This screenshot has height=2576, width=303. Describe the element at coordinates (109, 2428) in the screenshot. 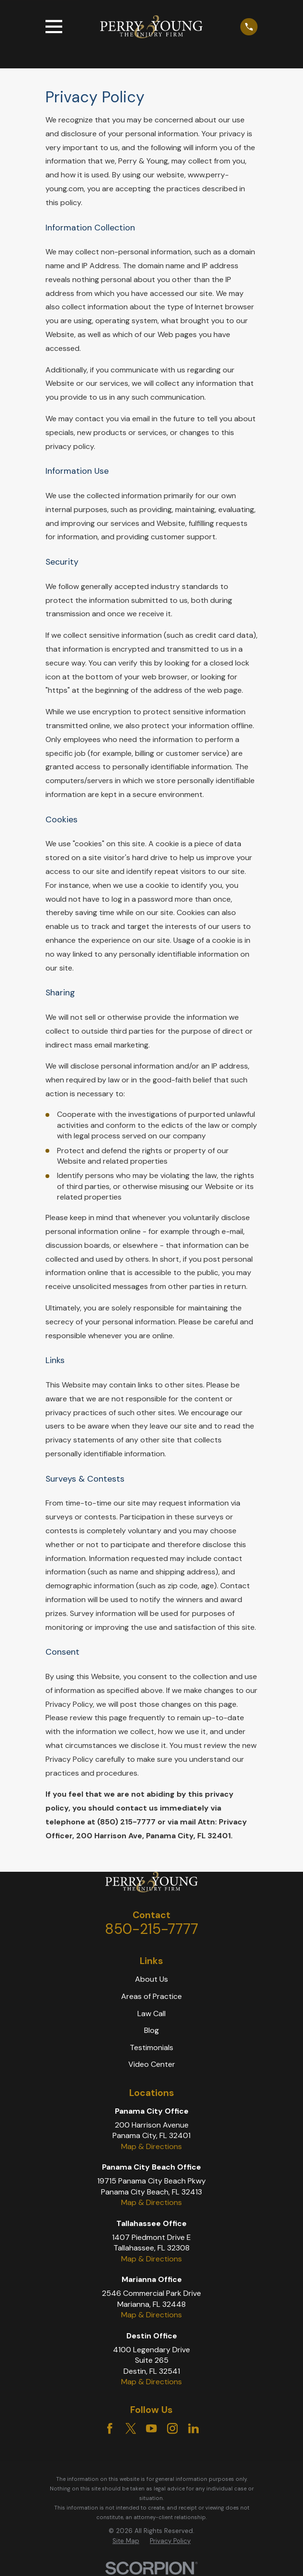

I see `[Facebook]` at that location.